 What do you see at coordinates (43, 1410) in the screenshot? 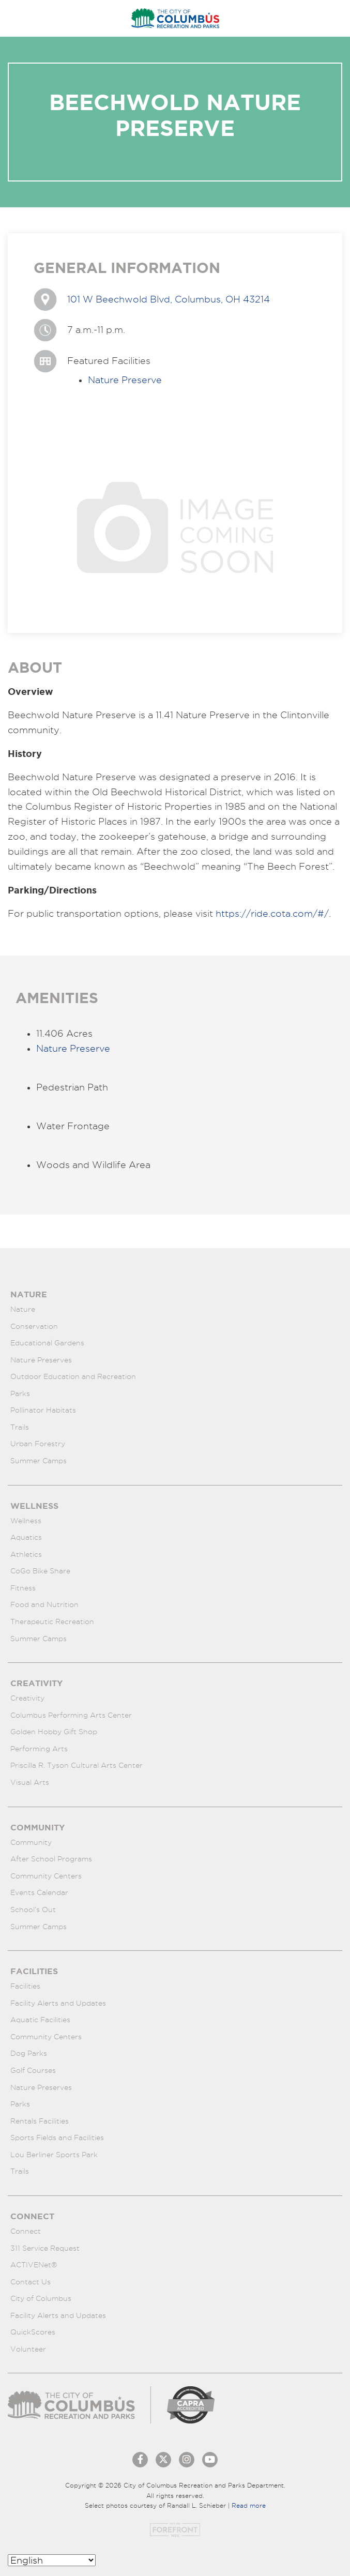
I see `Pollinator Habitats` at bounding box center [43, 1410].